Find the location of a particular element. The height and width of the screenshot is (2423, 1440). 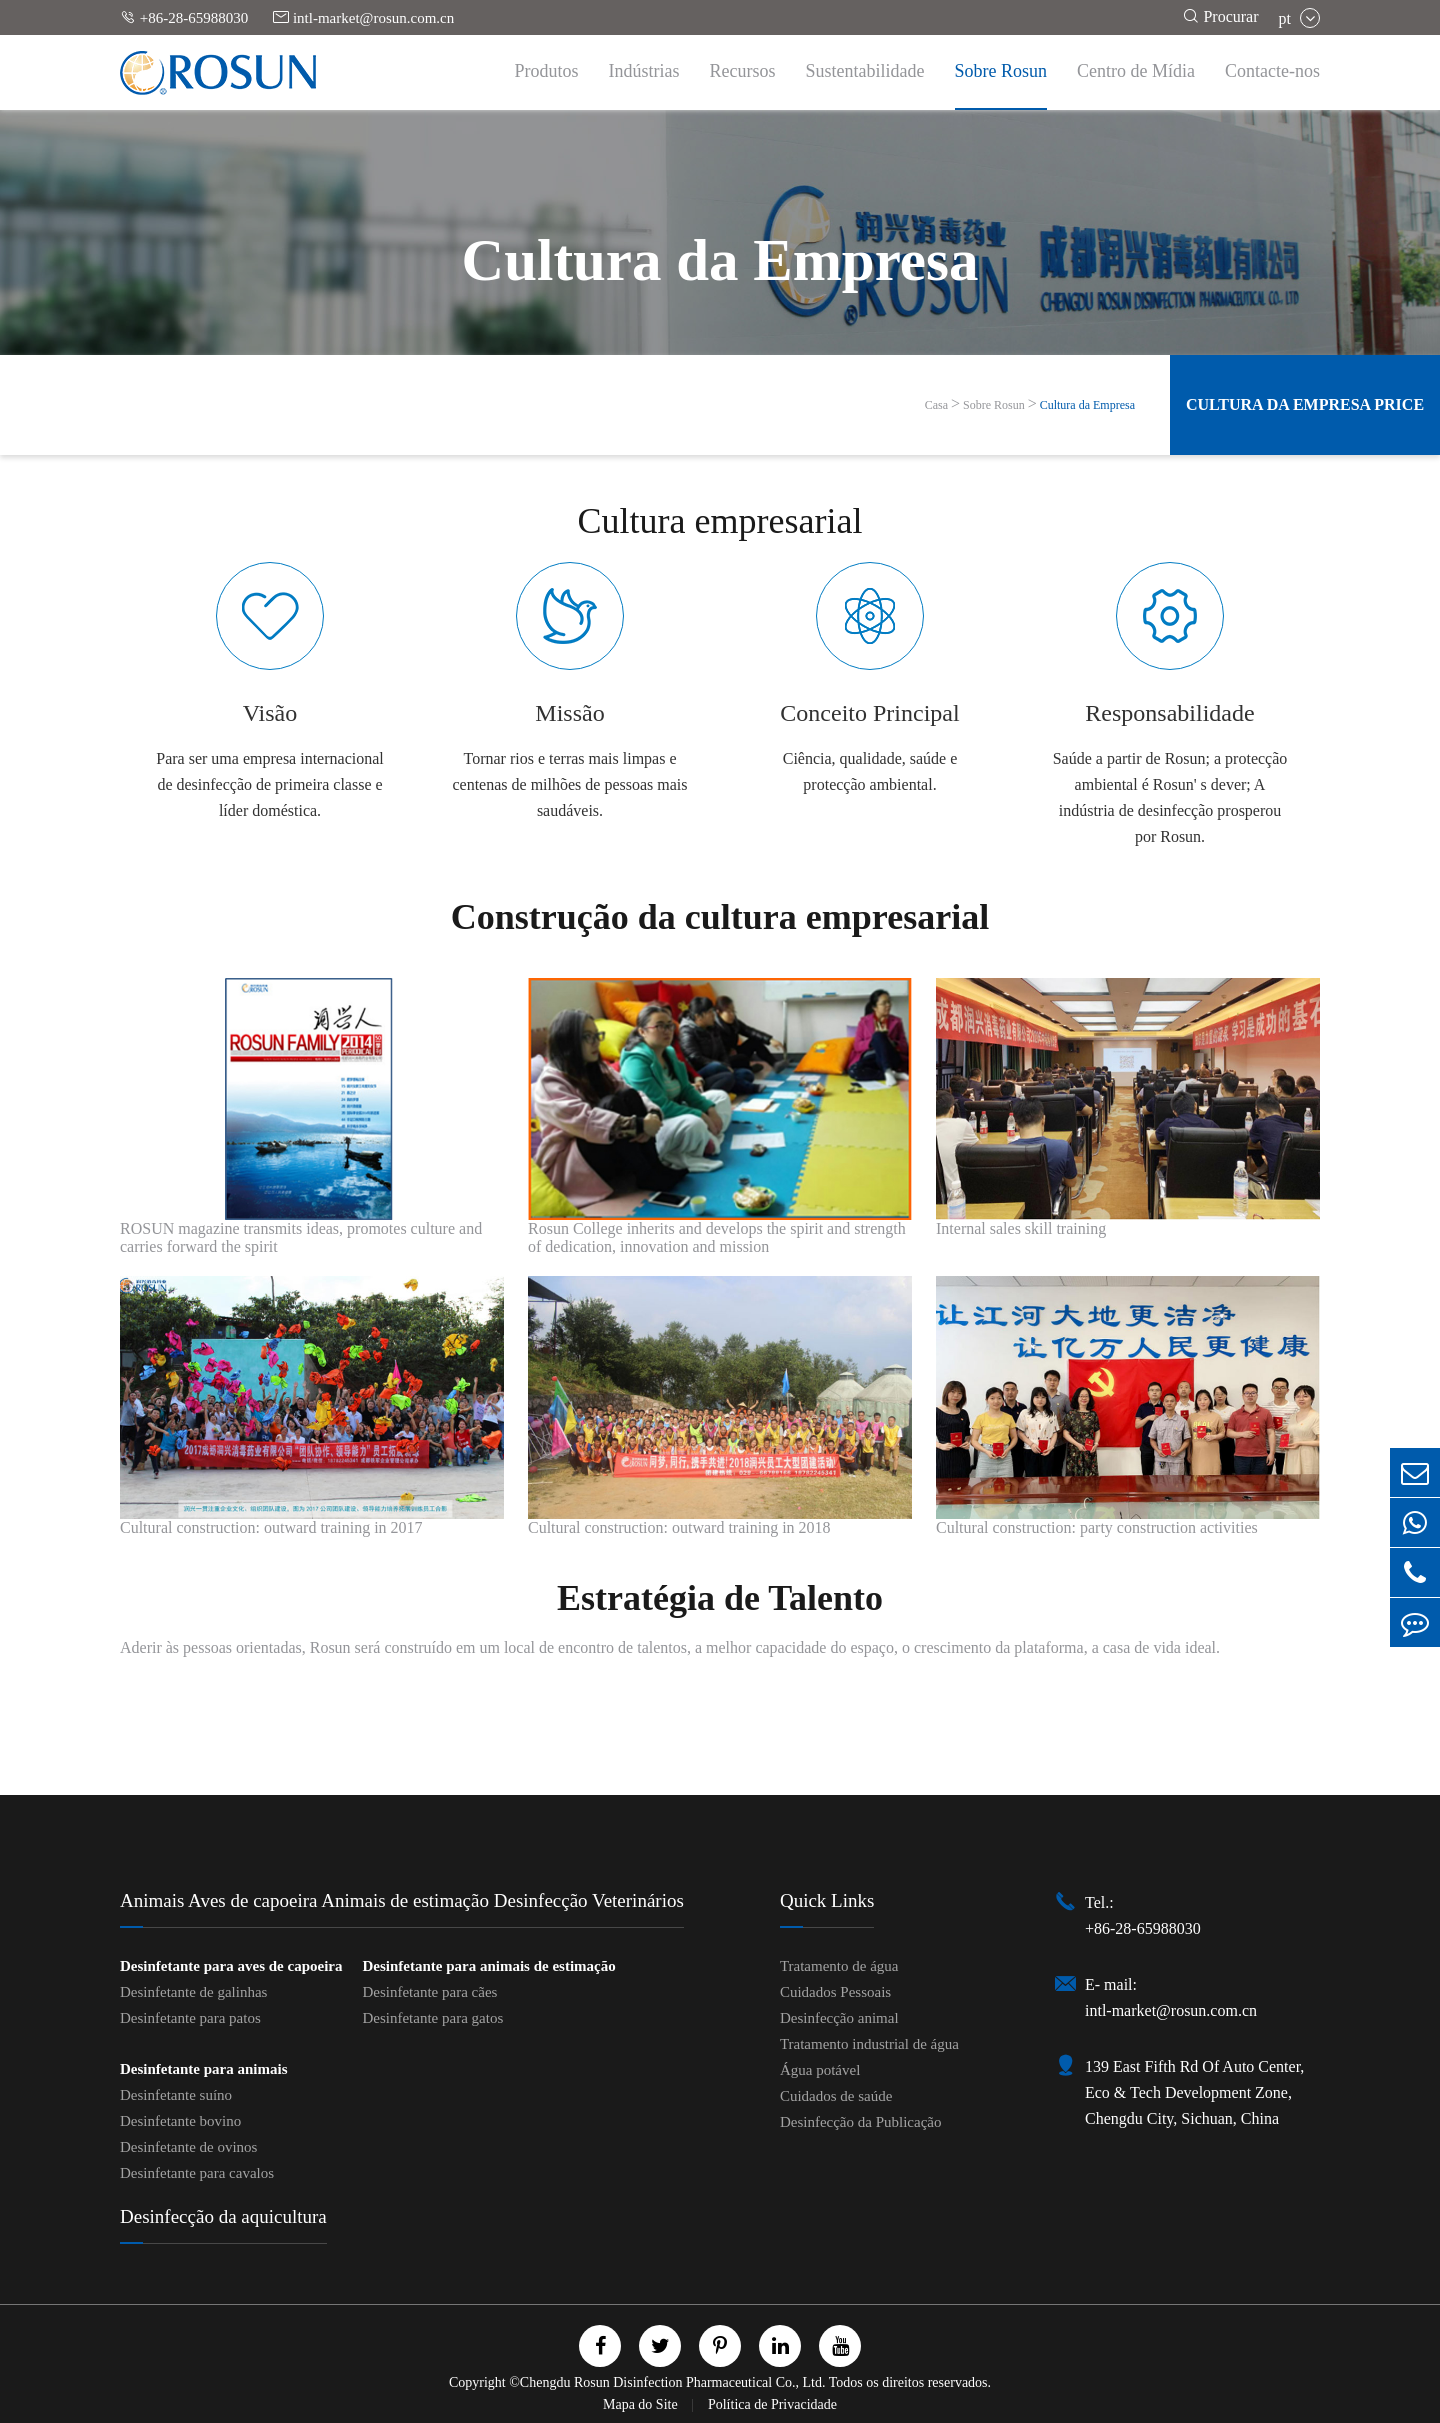

Desinfetante para gatos is located at coordinates (432, 2018).